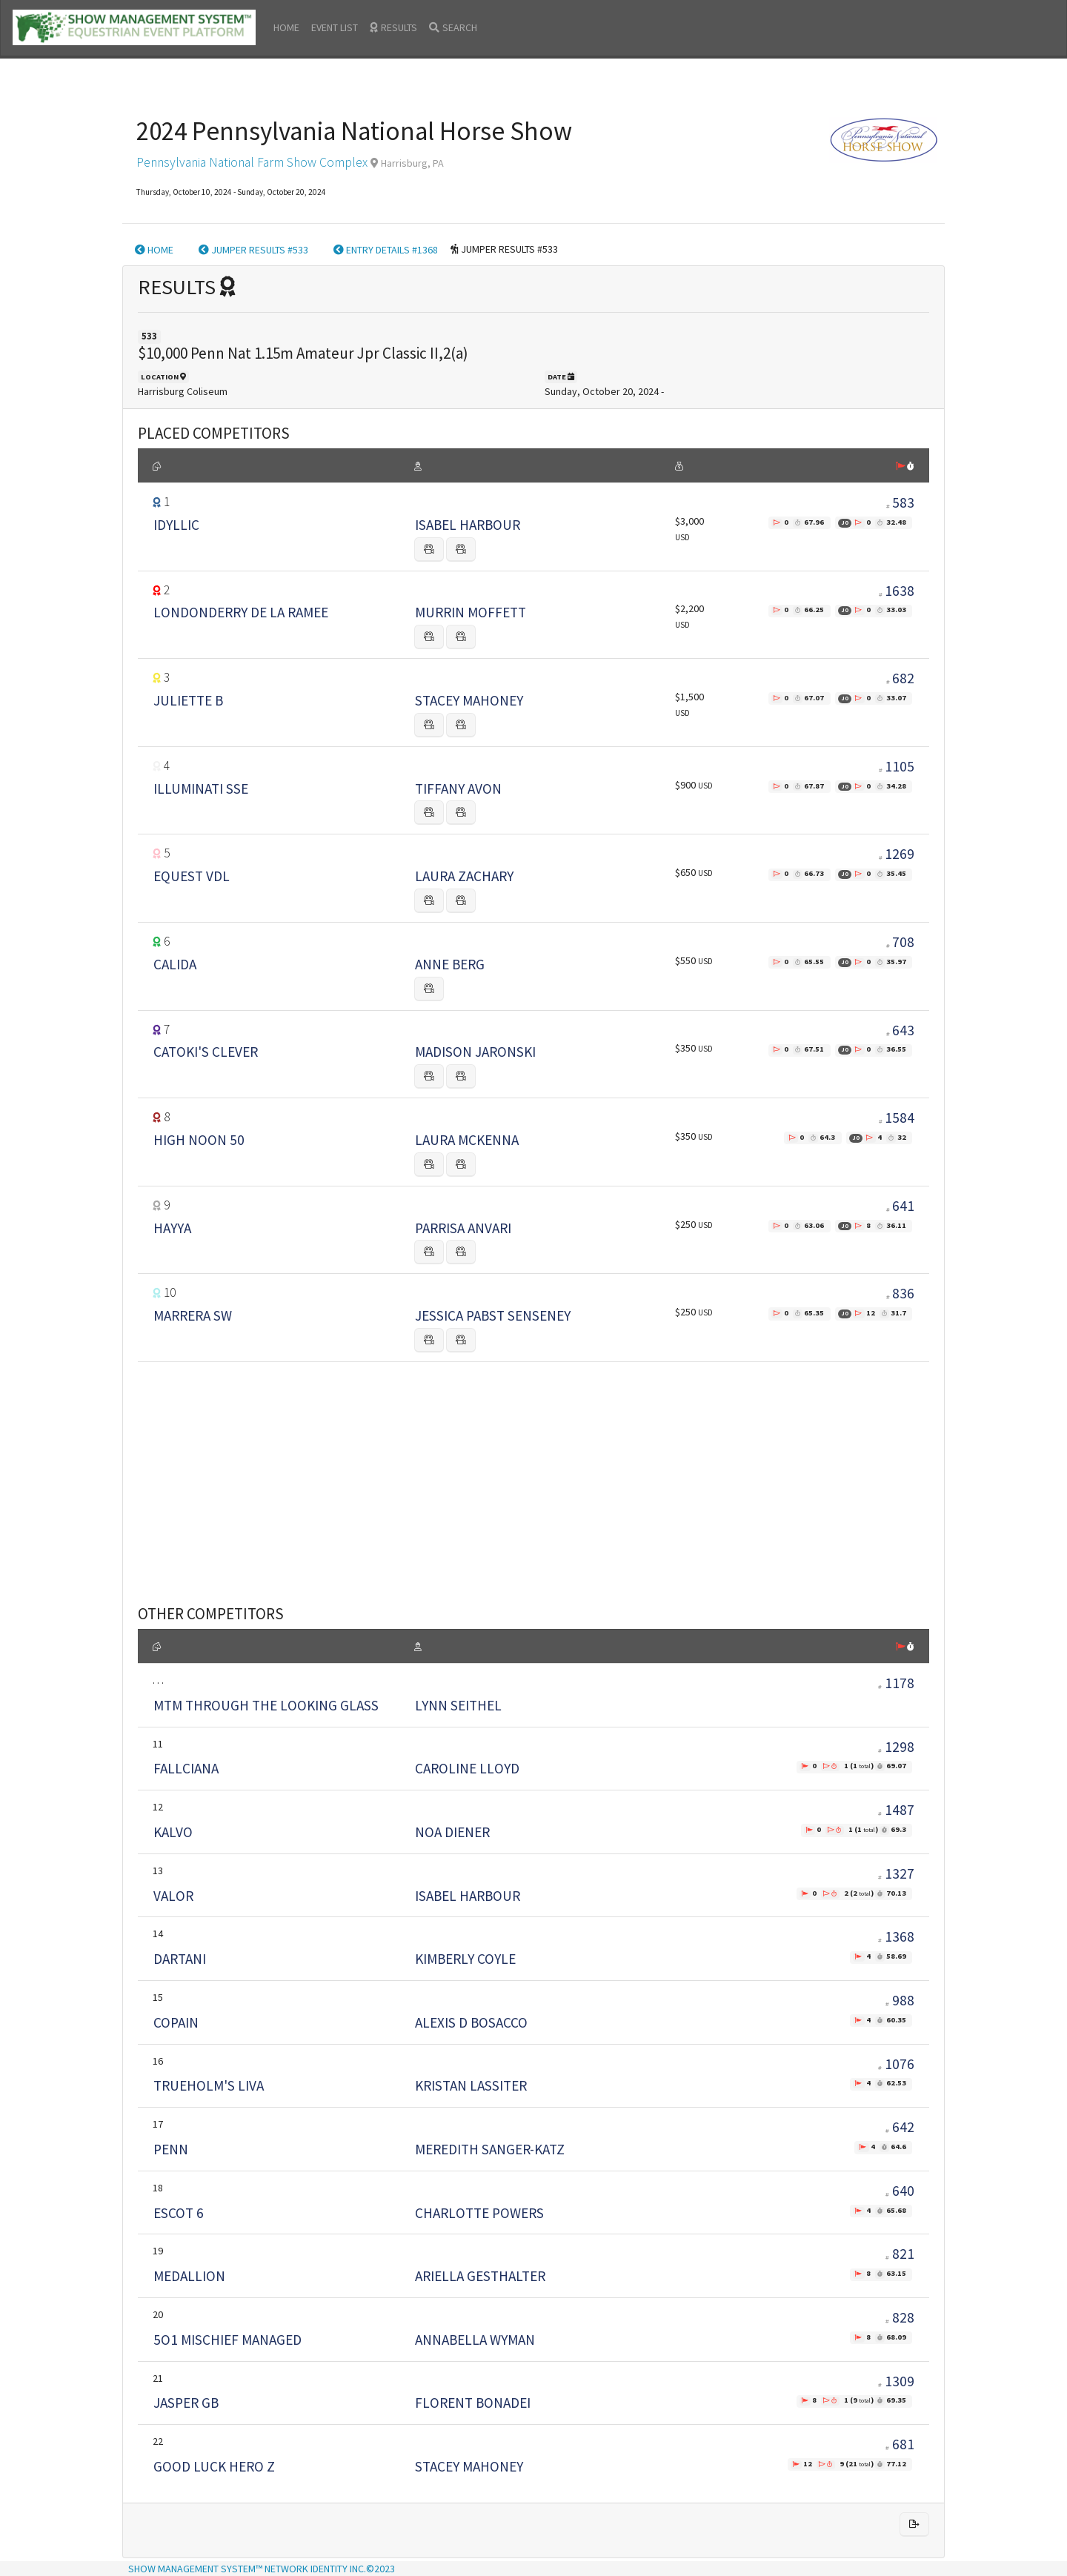 This screenshot has width=1067, height=2576. What do you see at coordinates (903, 942) in the screenshot?
I see `708` at bounding box center [903, 942].